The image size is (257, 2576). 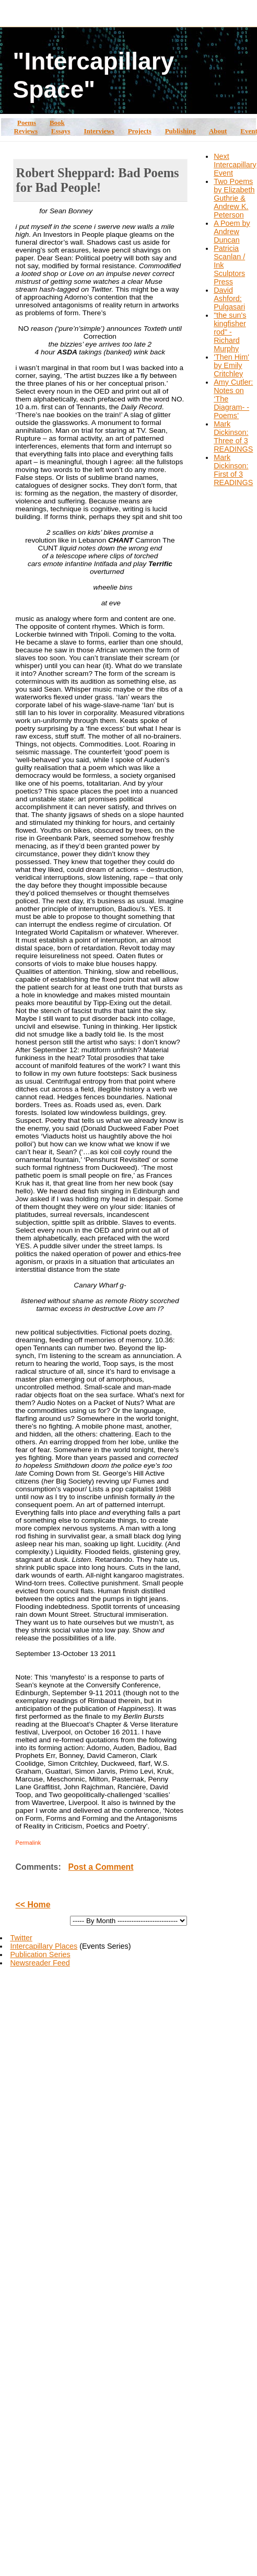 I want to click on Next Intercapillary Event, so click(x=235, y=164).